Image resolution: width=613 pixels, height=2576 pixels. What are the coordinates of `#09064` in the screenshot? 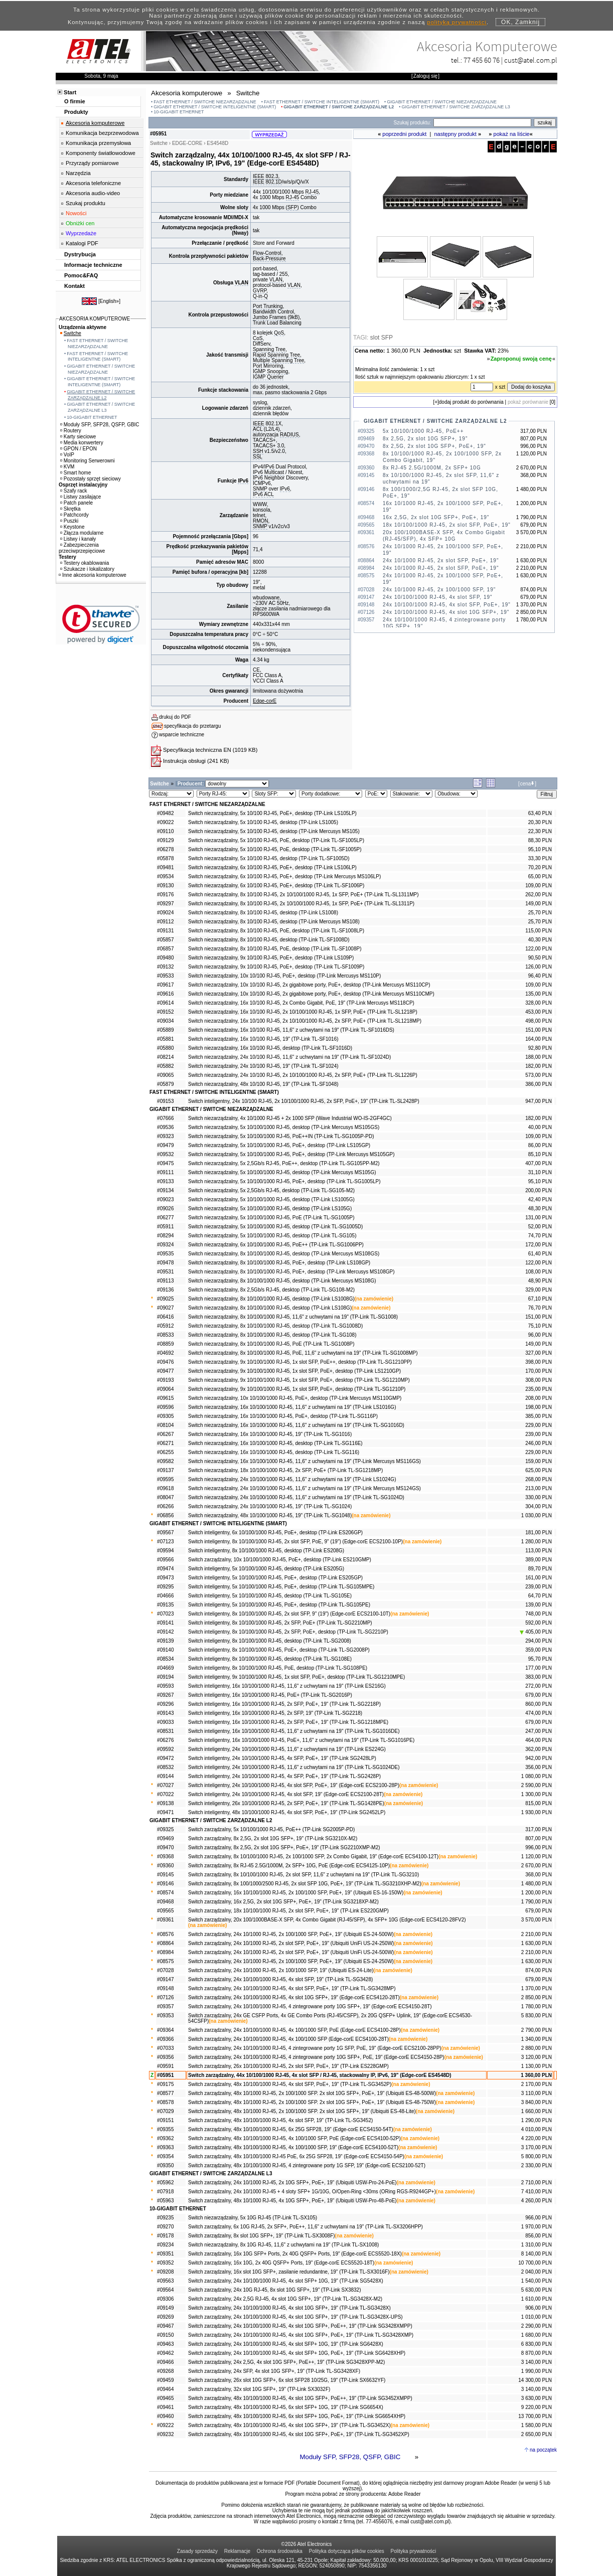 It's located at (165, 1389).